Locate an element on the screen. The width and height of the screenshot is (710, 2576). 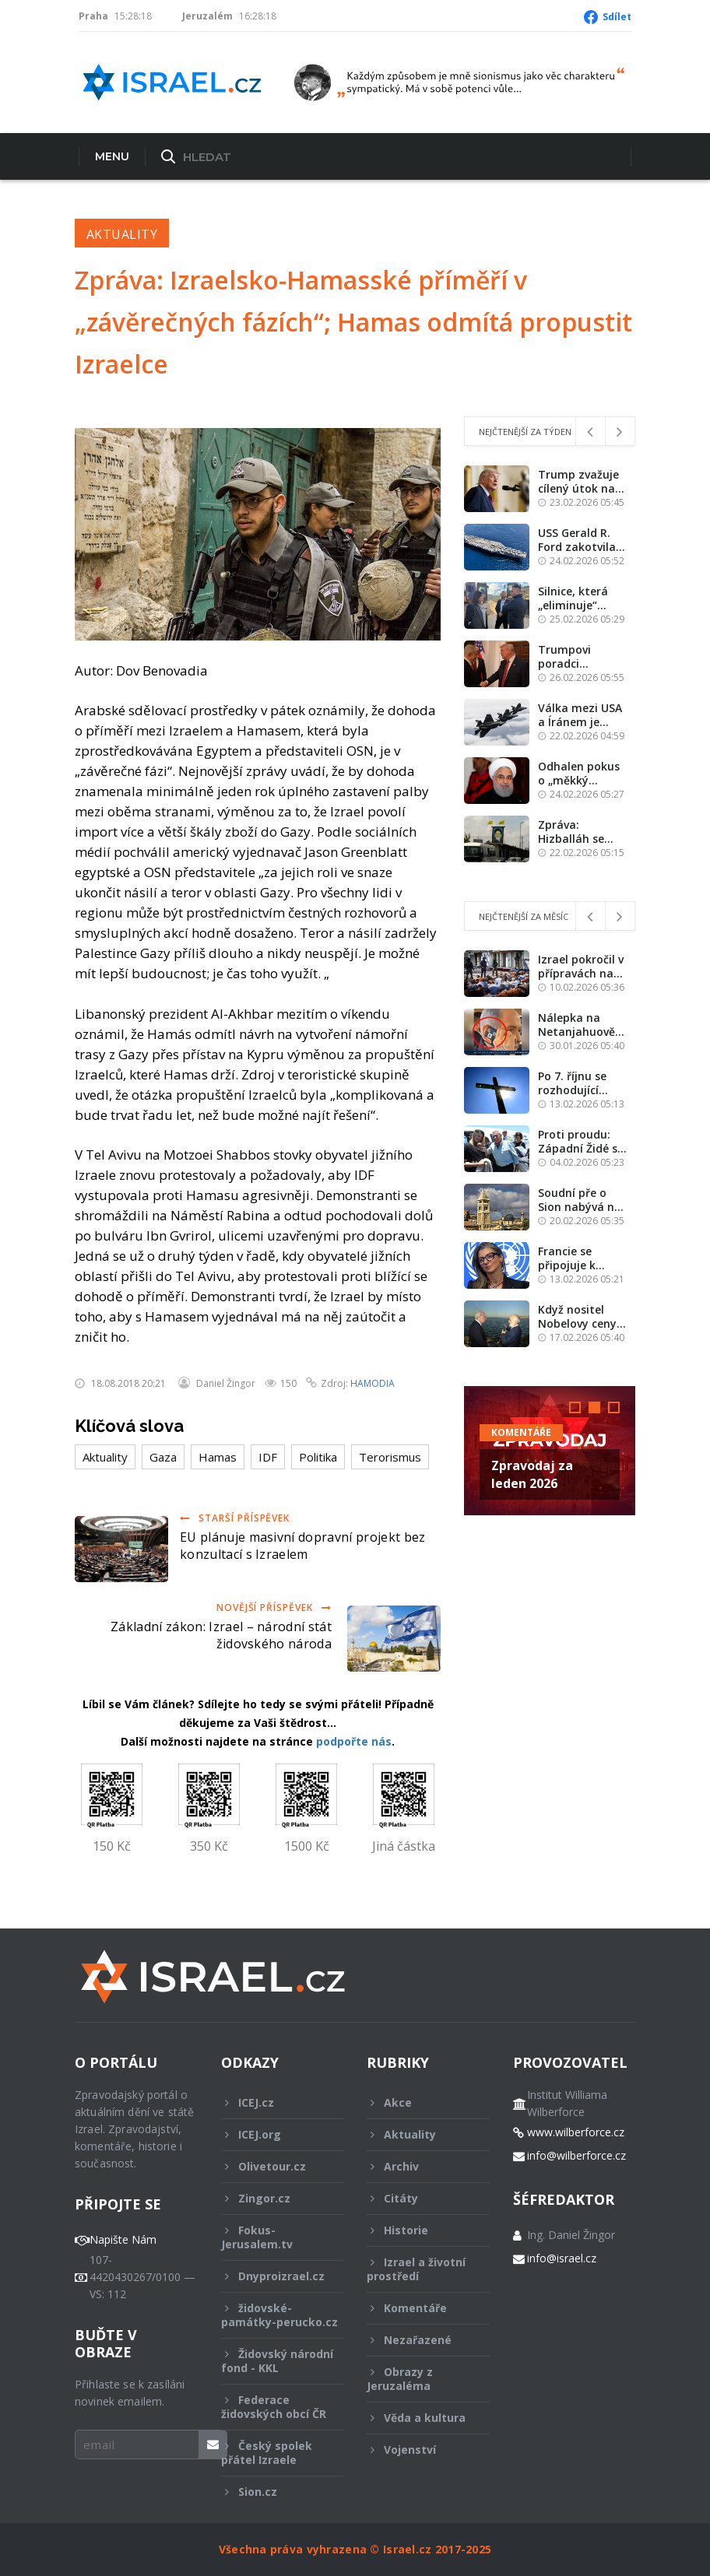
Obrazy z Jeruzaléma is located at coordinates (418, 2378).